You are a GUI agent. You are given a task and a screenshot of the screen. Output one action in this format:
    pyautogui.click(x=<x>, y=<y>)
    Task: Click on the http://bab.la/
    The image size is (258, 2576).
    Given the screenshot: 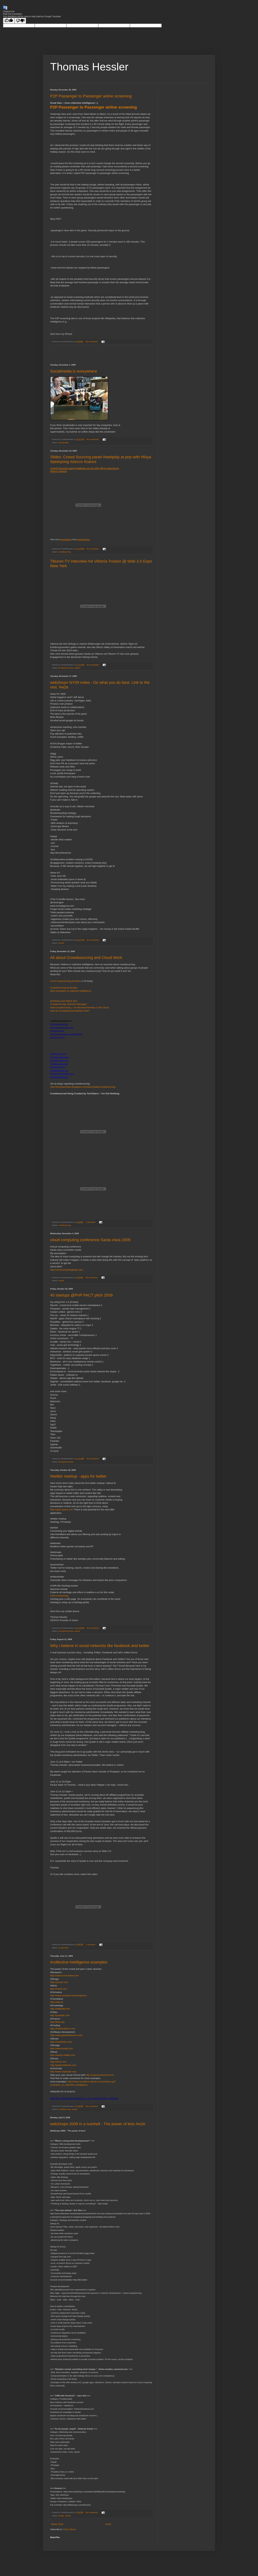 What is the action you would take?
    pyautogui.click(x=56, y=2002)
    